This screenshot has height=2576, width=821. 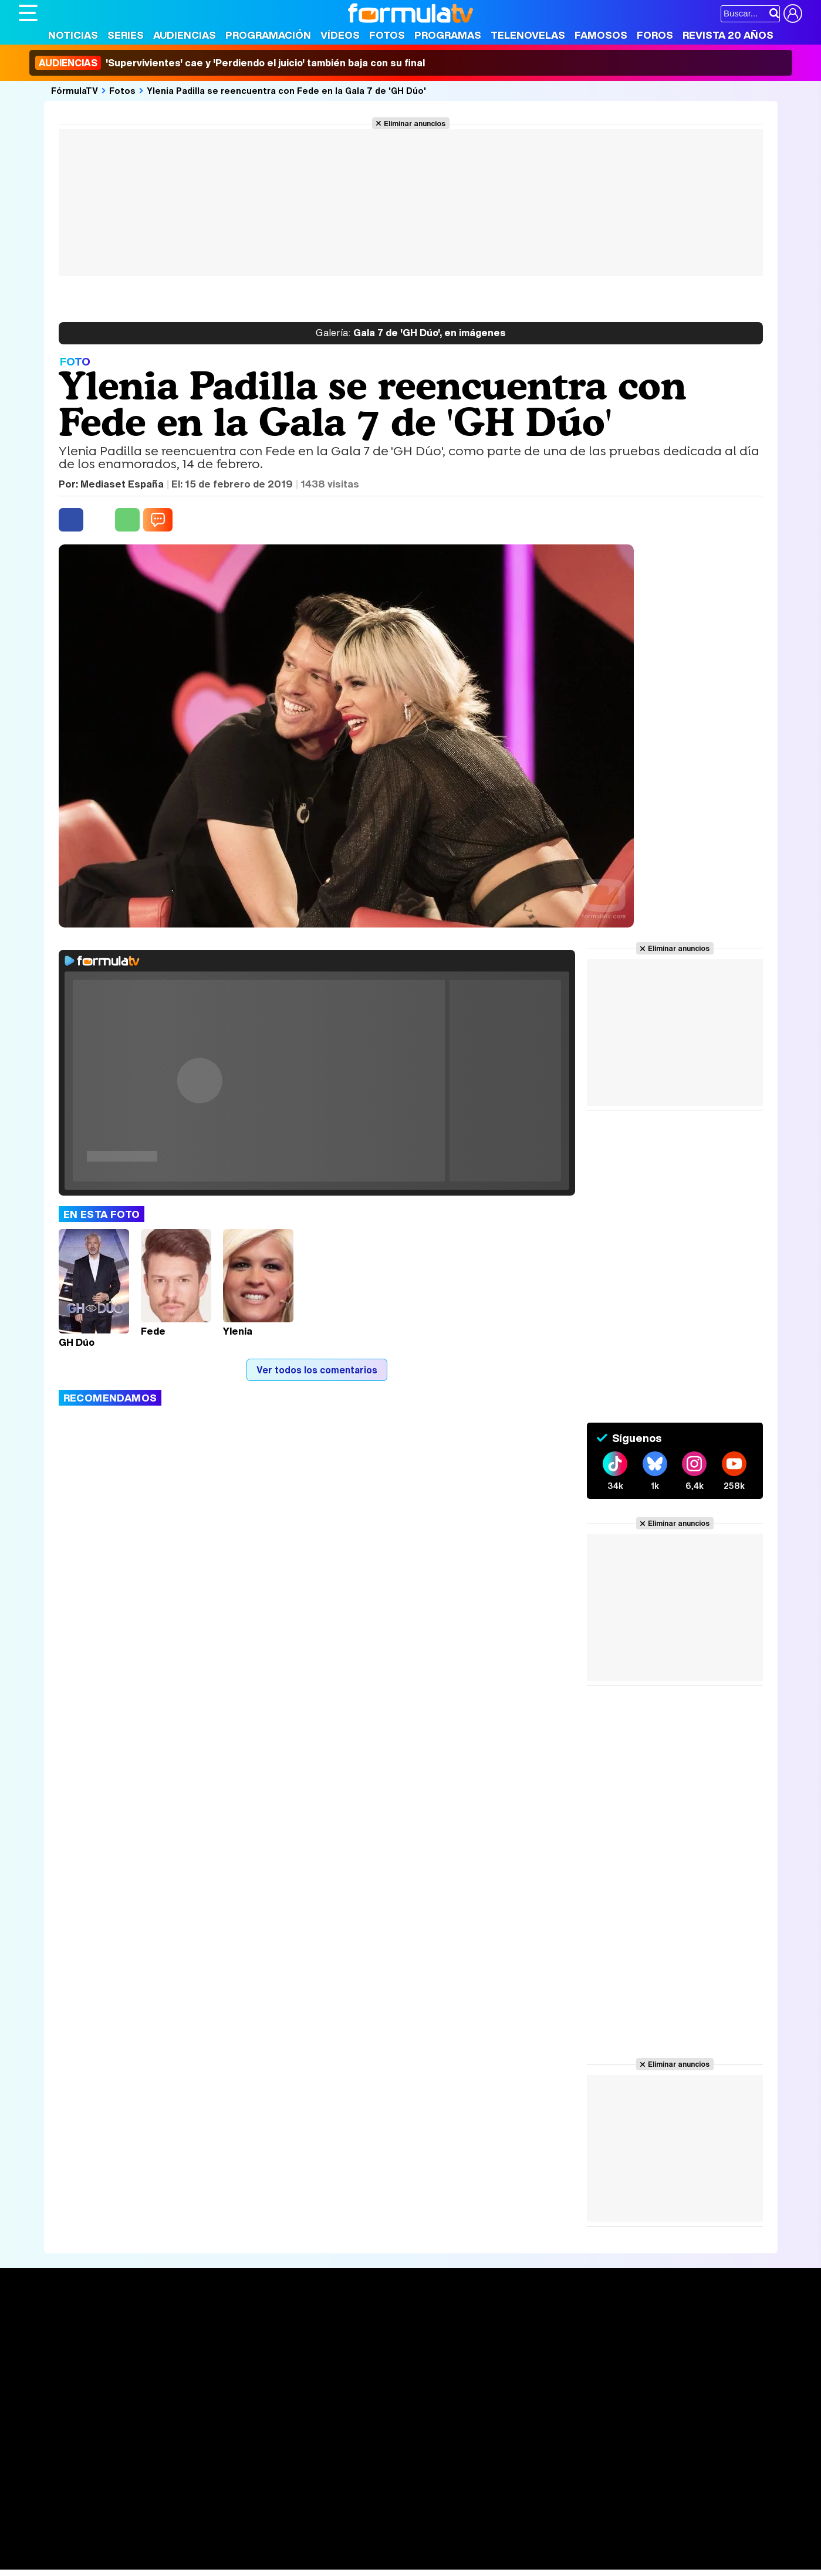 I want to click on RSS, so click(x=498, y=2461).